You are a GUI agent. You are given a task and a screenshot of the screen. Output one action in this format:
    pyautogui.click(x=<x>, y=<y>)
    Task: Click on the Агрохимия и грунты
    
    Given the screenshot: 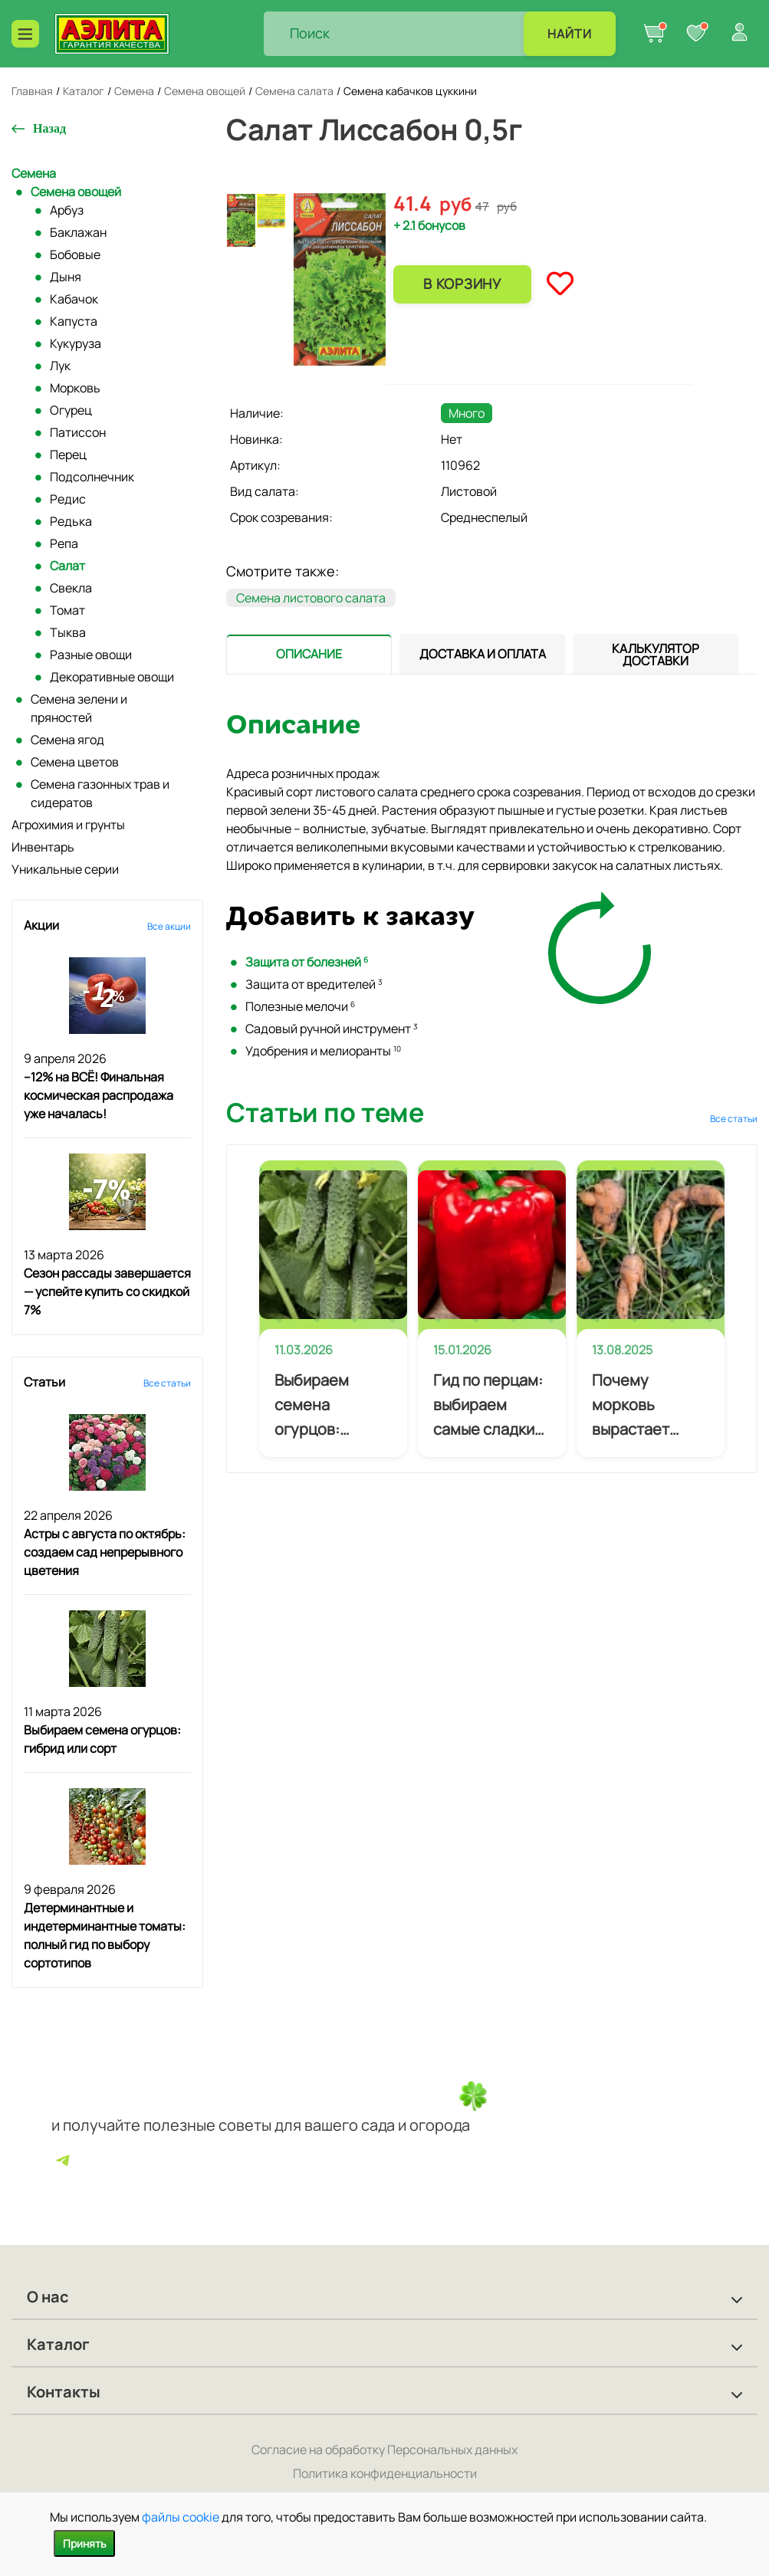 What is the action you would take?
    pyautogui.click(x=68, y=824)
    